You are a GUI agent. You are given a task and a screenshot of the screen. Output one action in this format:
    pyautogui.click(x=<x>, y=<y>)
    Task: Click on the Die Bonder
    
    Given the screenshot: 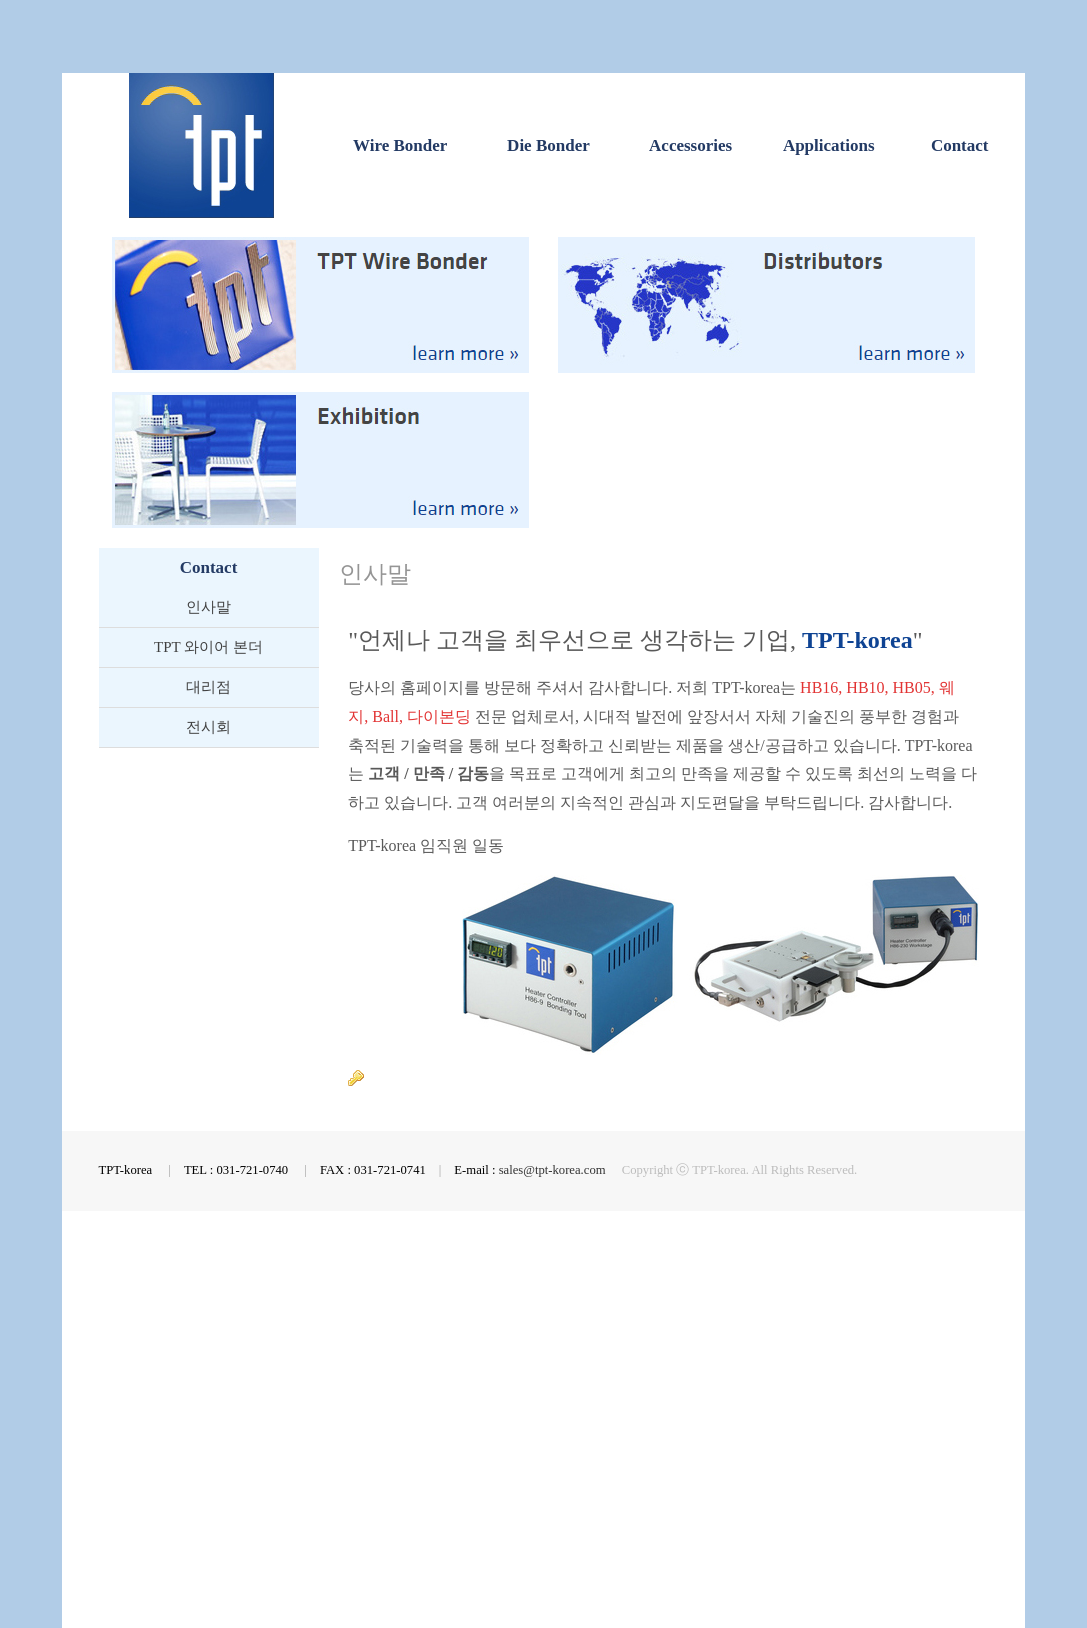 What is the action you would take?
    pyautogui.click(x=548, y=145)
    